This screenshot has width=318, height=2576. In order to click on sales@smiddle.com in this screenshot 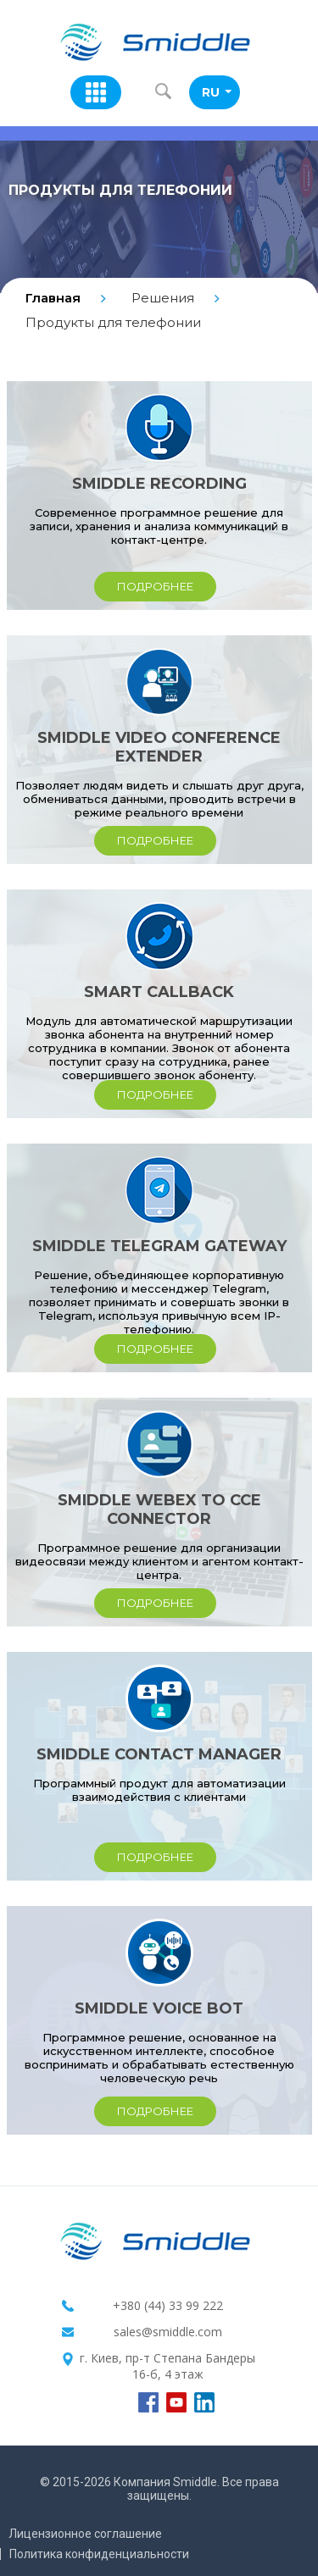, I will do `click(168, 2332)`.